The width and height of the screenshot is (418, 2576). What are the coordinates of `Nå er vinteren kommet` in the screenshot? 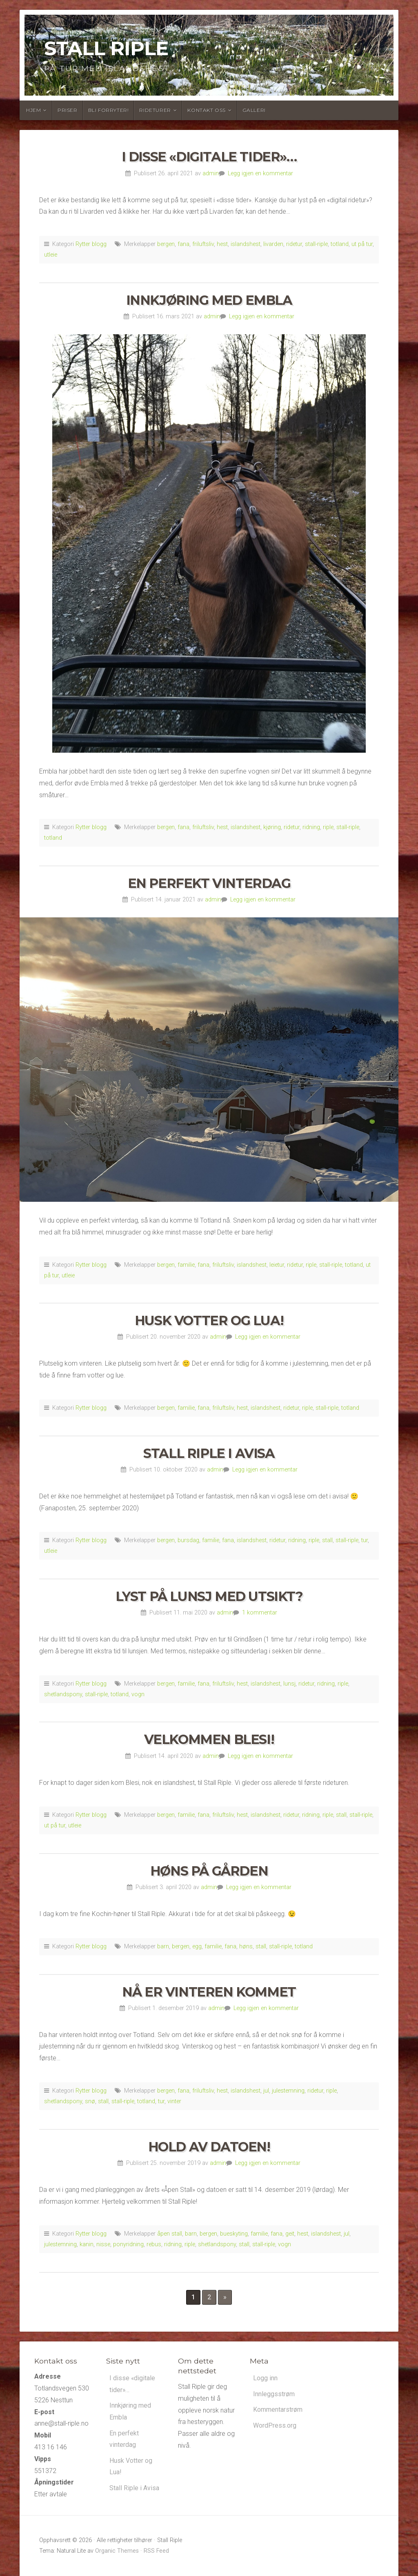 It's located at (209, 1992).